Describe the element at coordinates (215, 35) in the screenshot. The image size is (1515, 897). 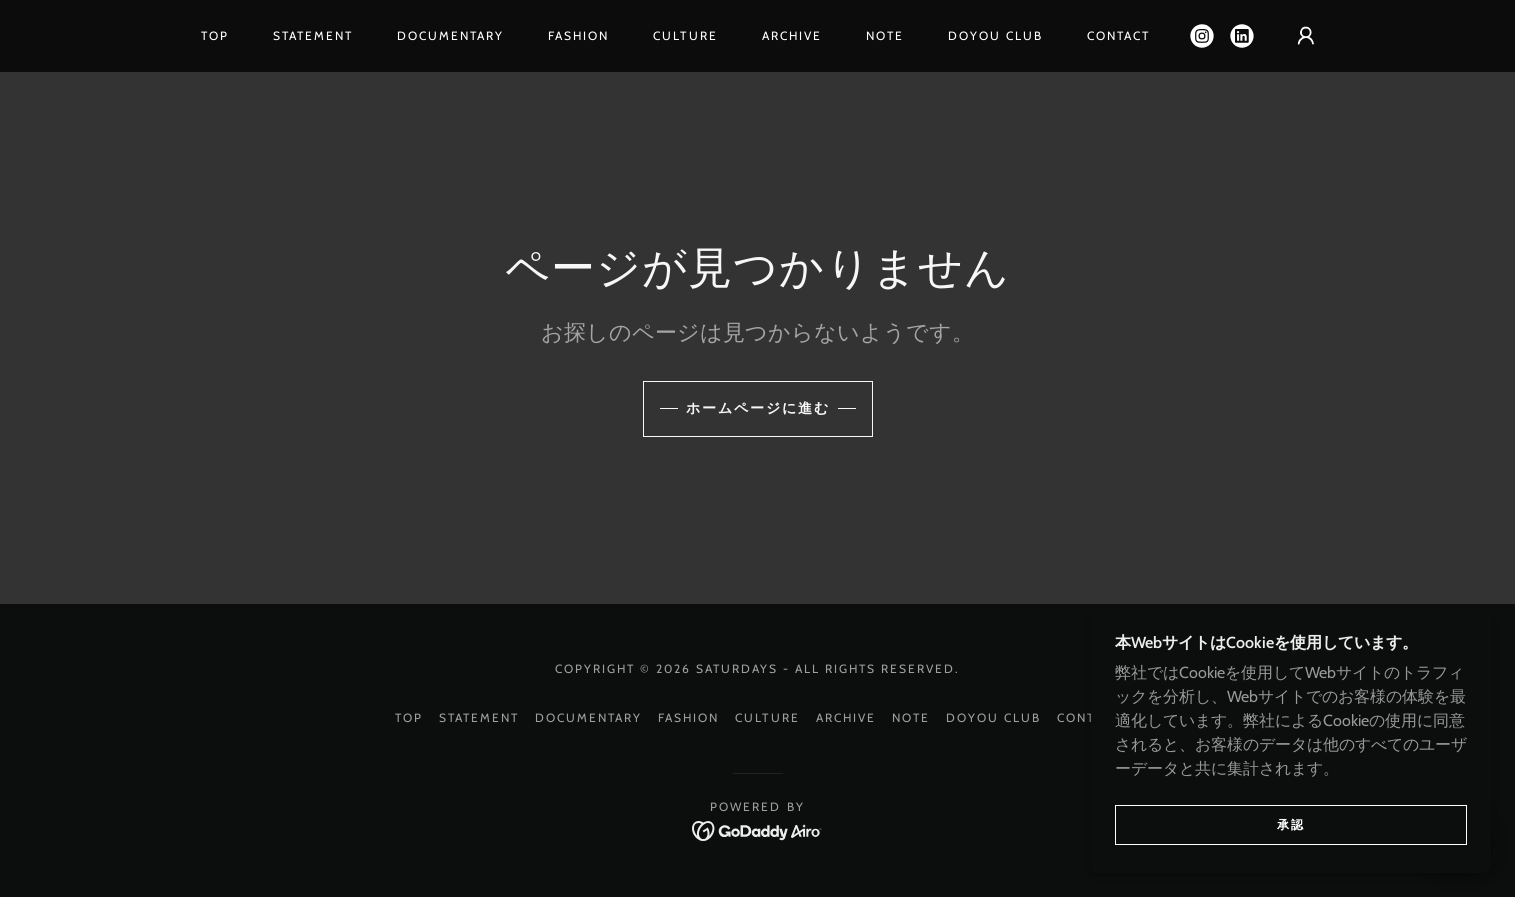
I see `TOP [link]` at that location.